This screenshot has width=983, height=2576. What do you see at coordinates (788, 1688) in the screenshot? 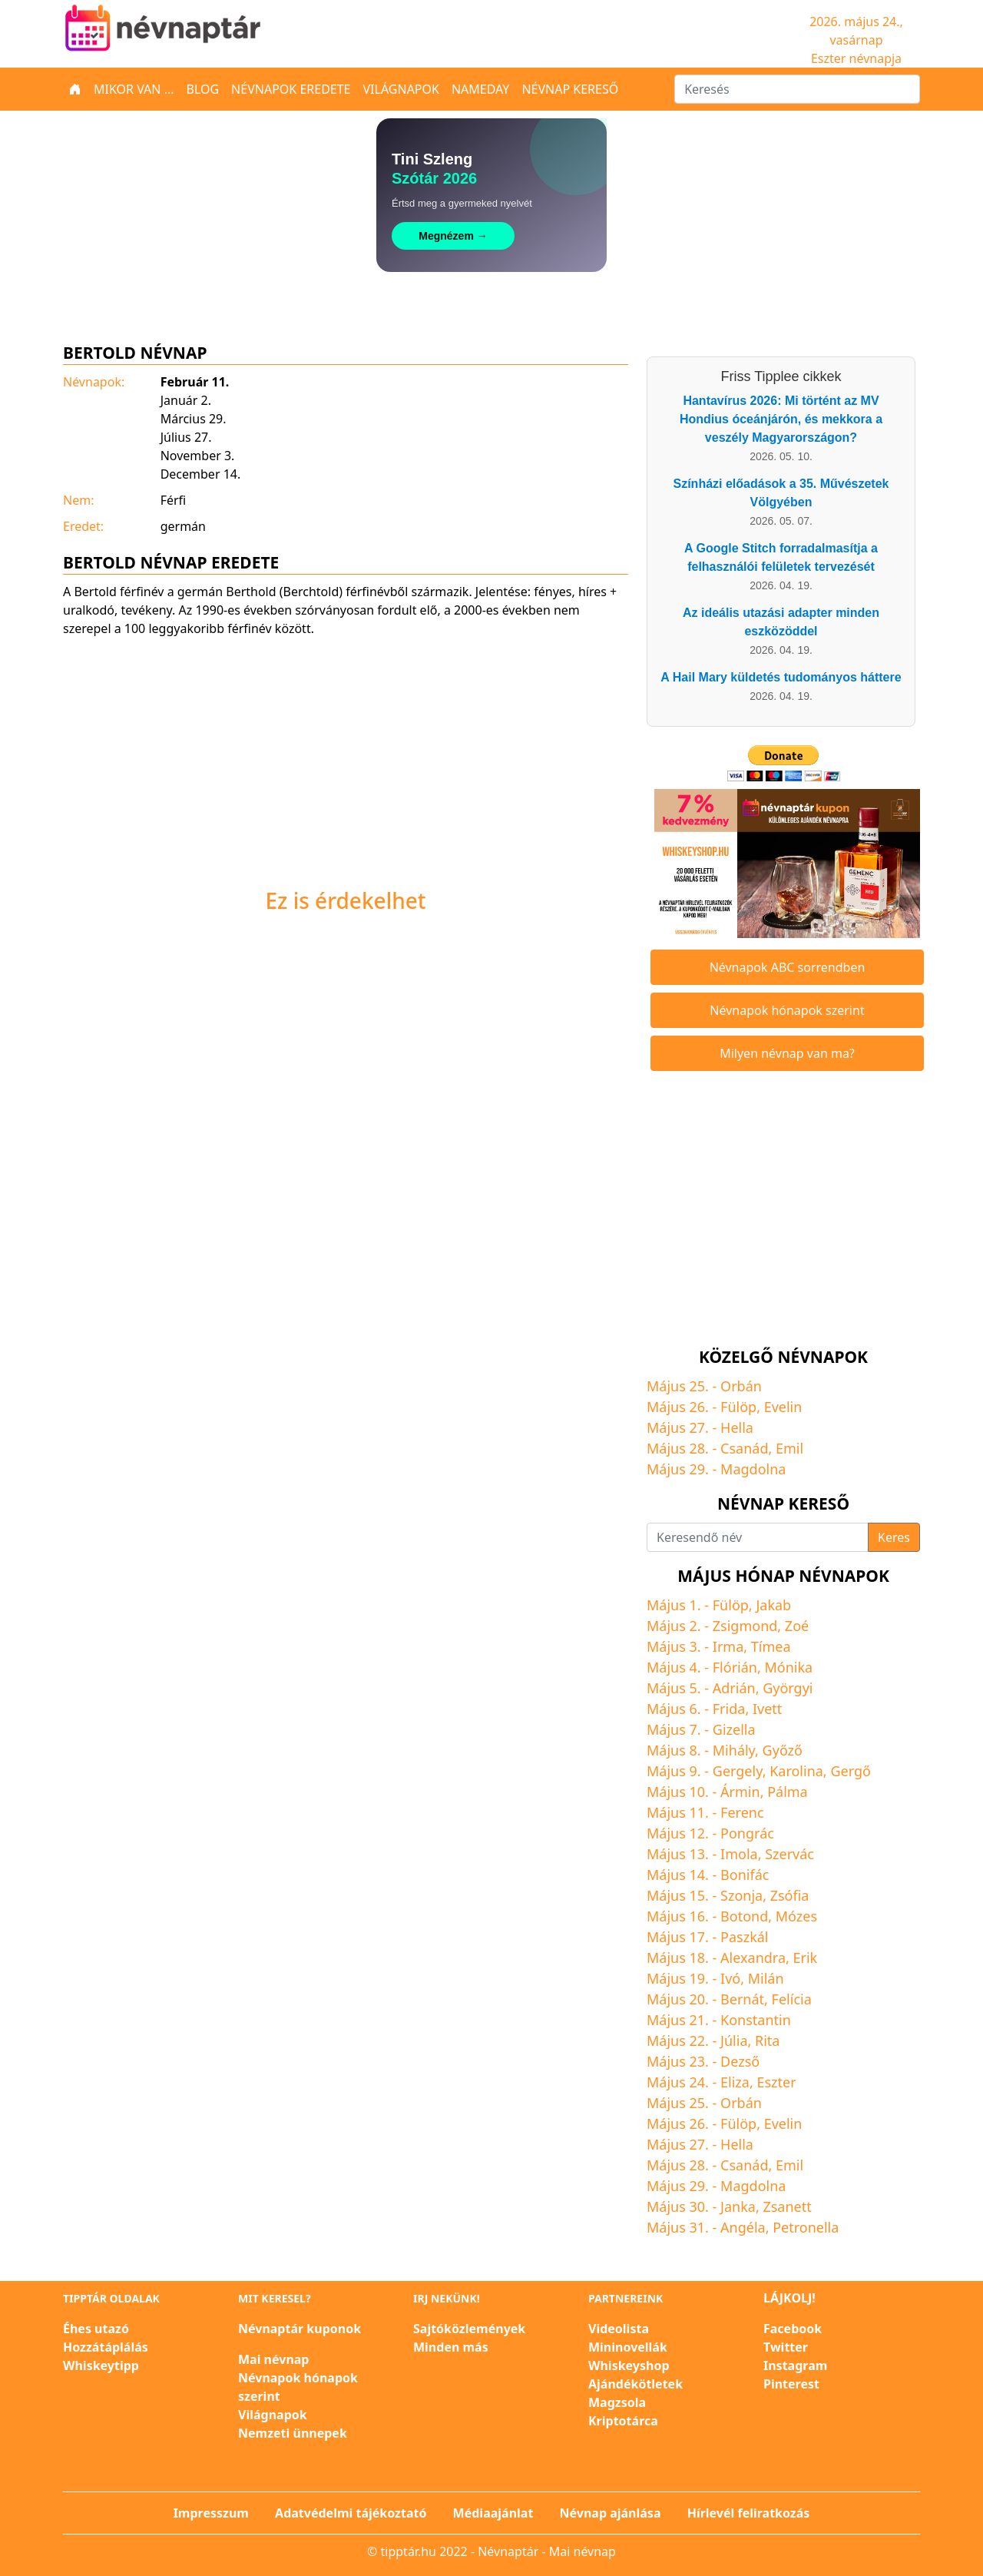
I see `Györgyi` at bounding box center [788, 1688].